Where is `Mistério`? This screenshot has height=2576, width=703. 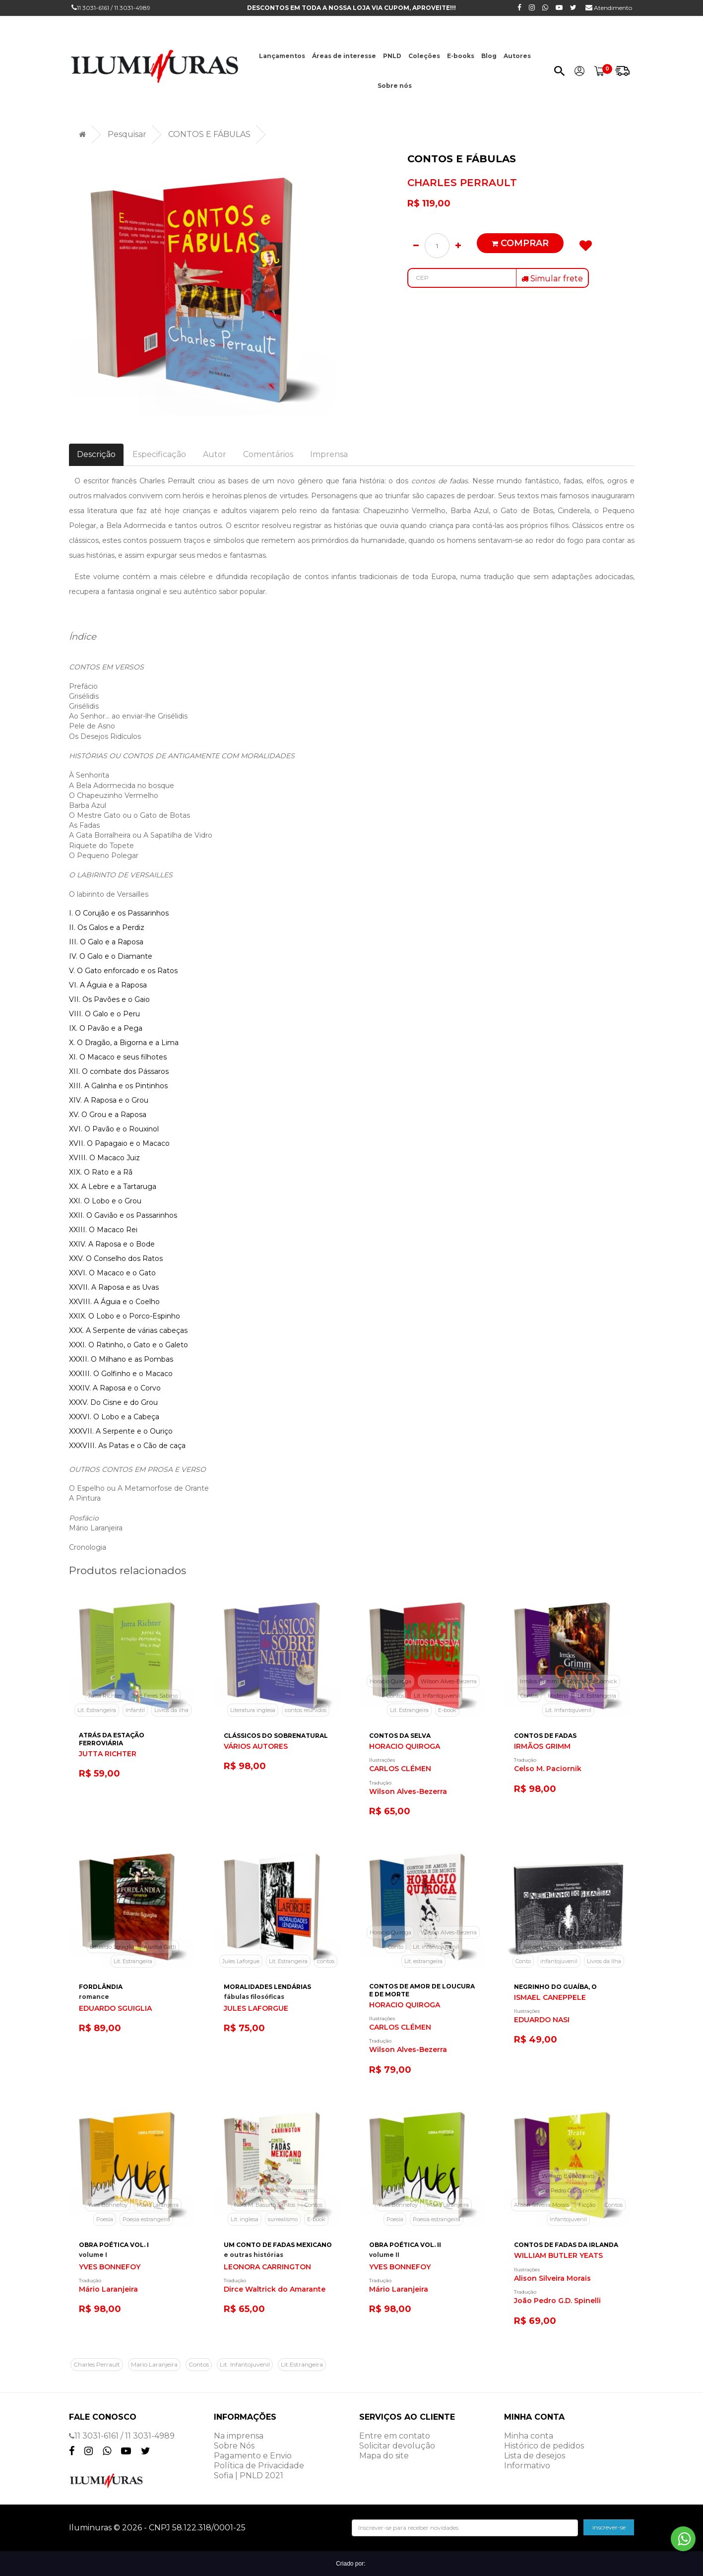 Mistério is located at coordinates (558, 1695).